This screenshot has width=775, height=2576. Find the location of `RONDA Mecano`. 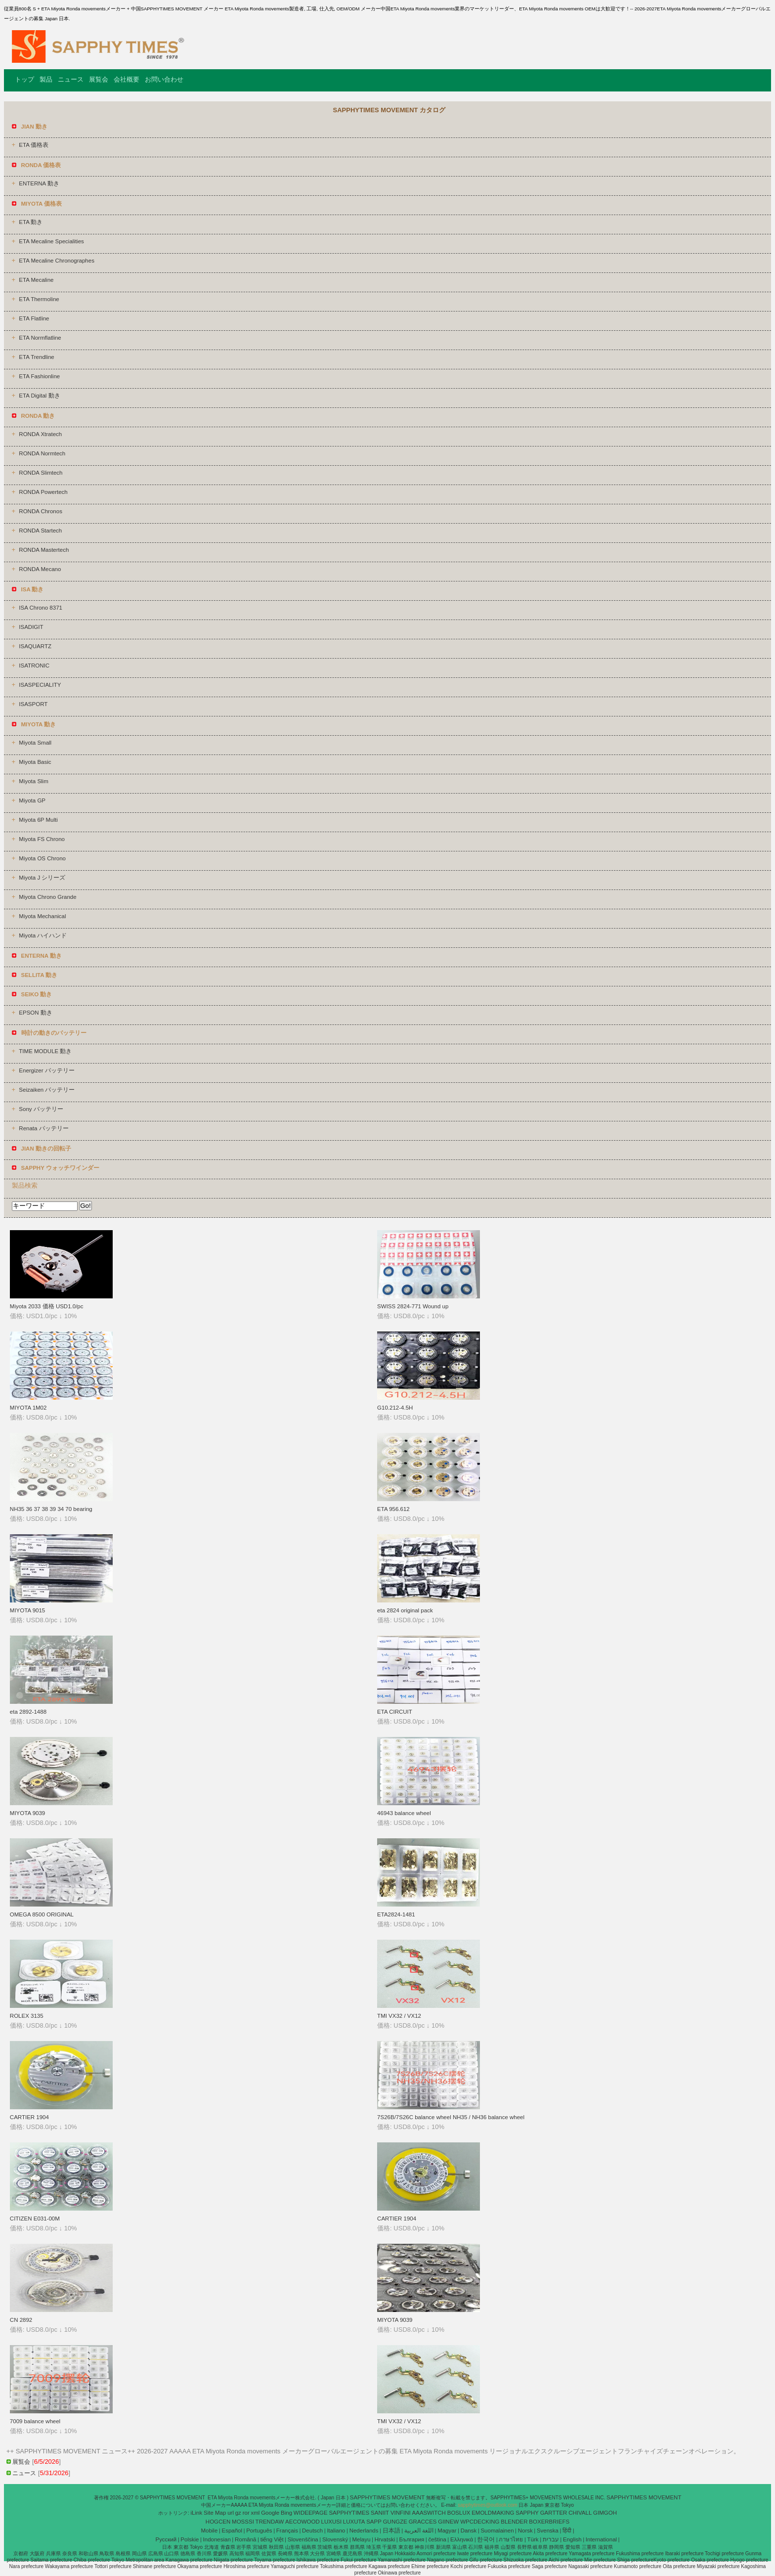

RONDA Mecano is located at coordinates (40, 569).